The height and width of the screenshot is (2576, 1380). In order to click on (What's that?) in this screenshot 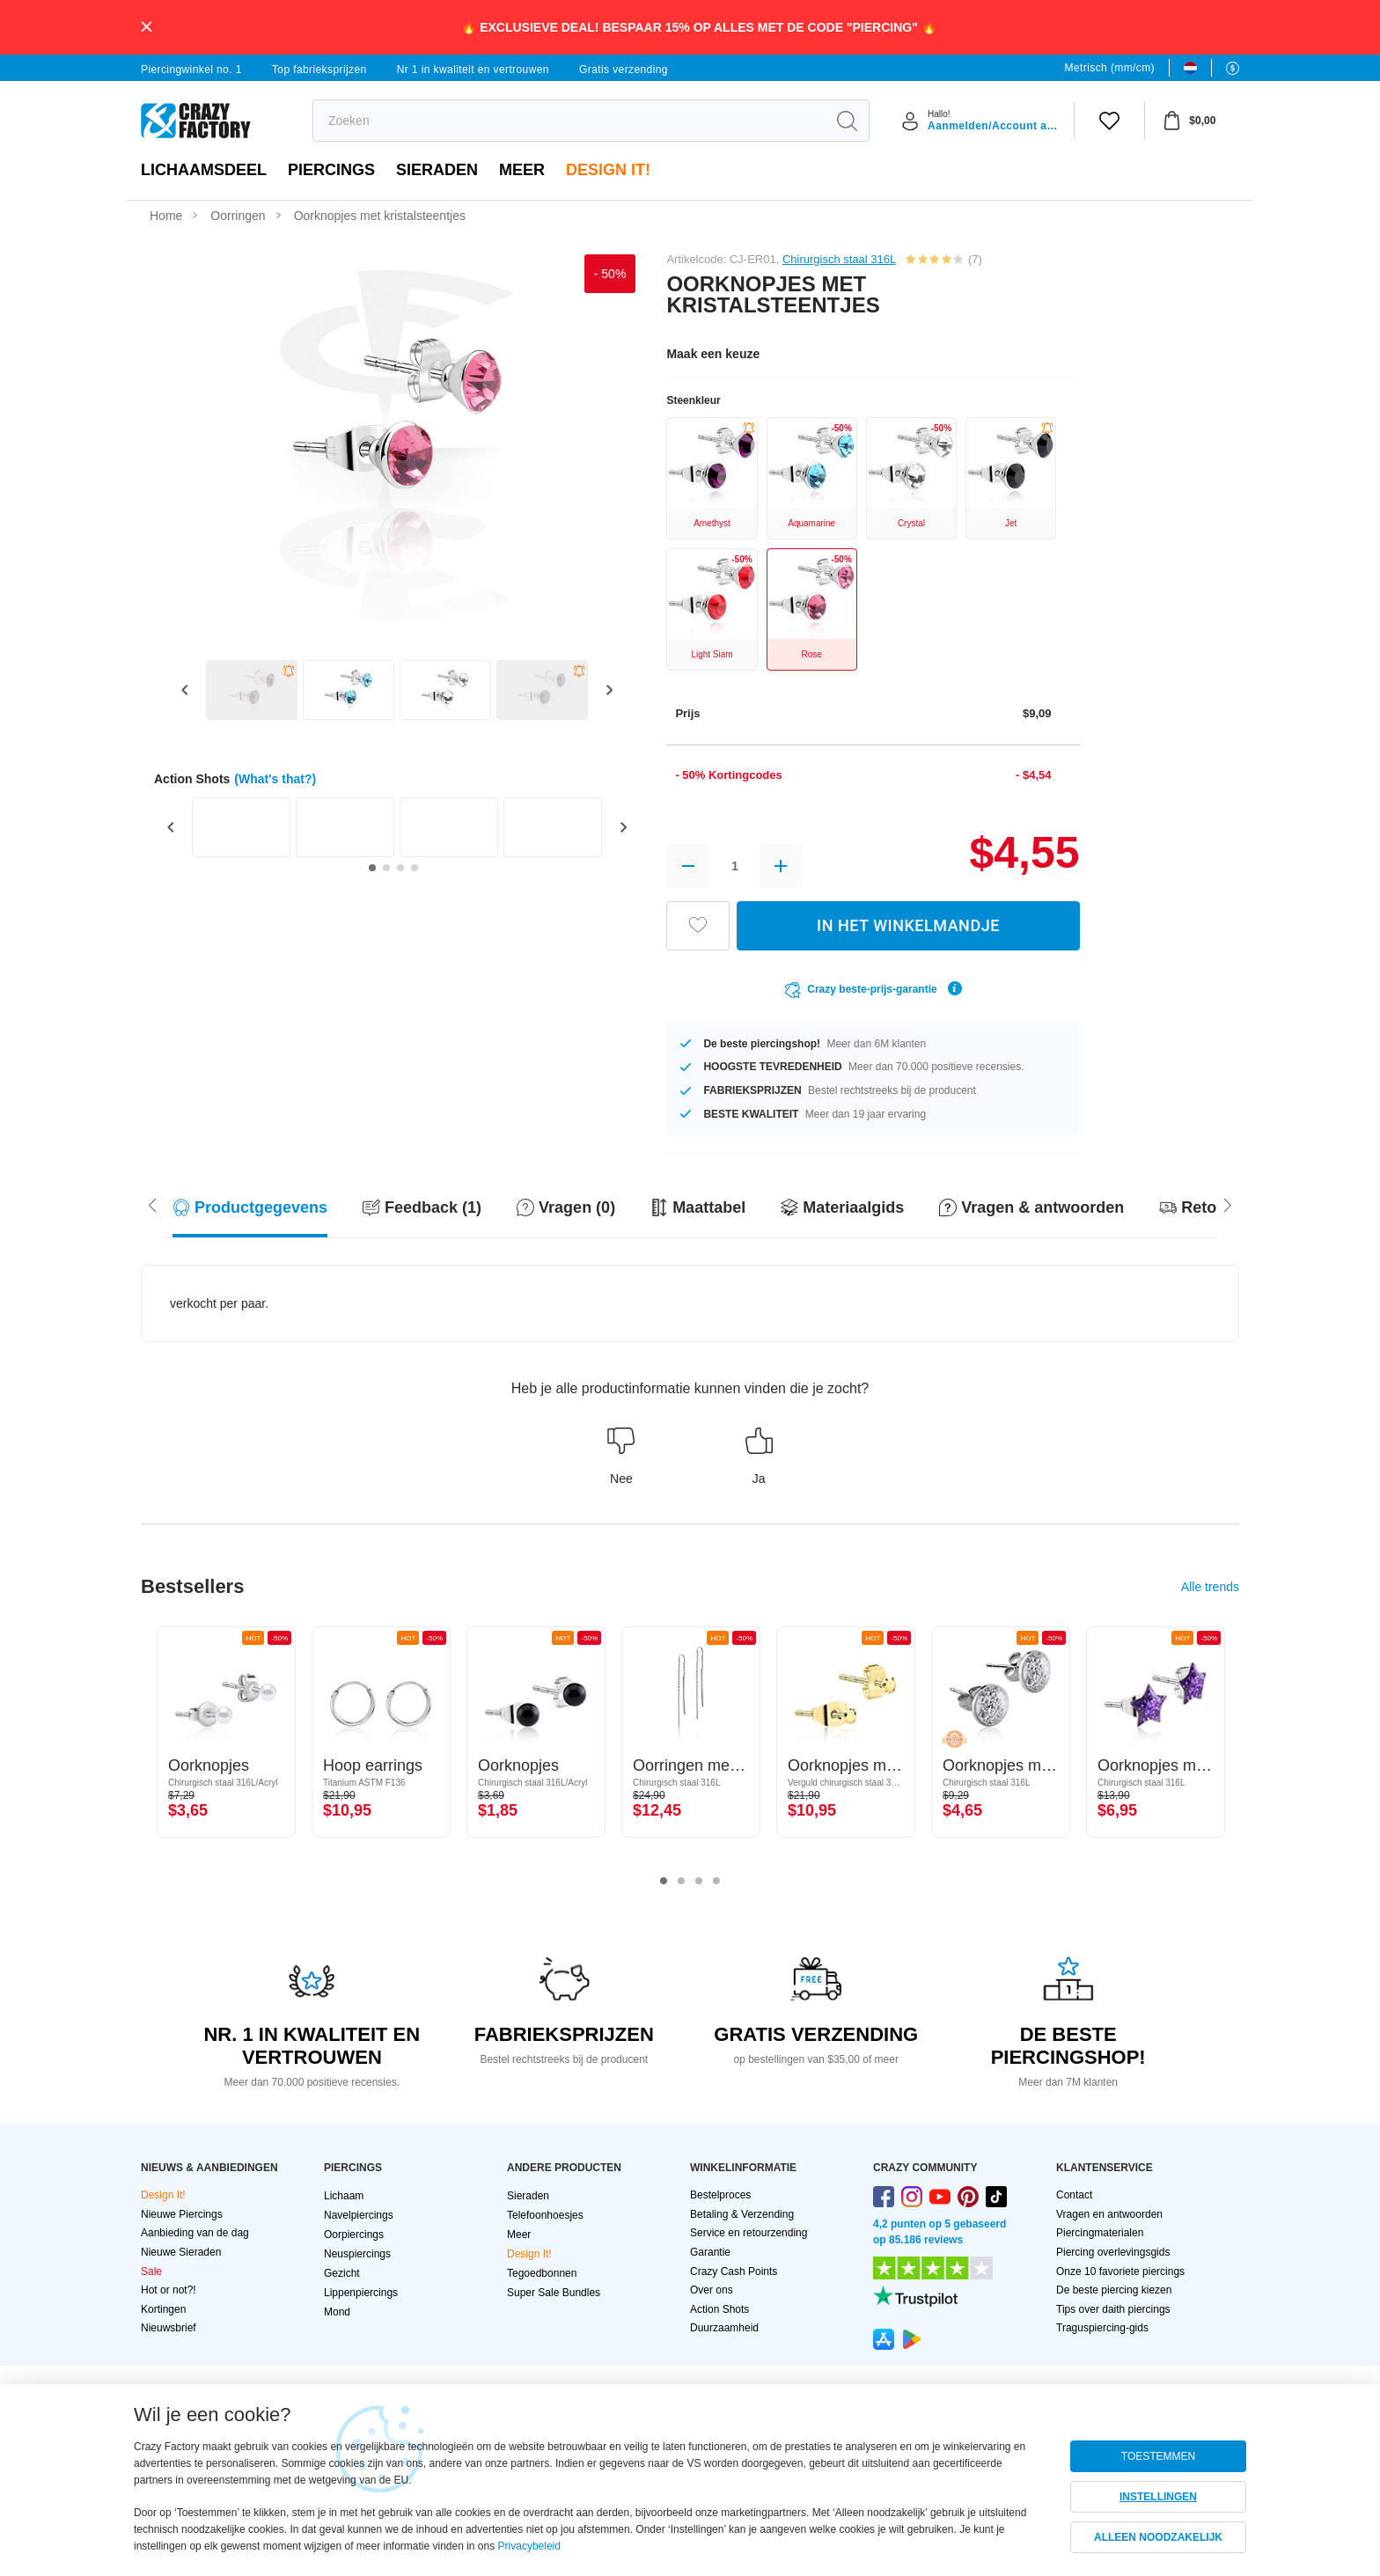, I will do `click(275, 779)`.